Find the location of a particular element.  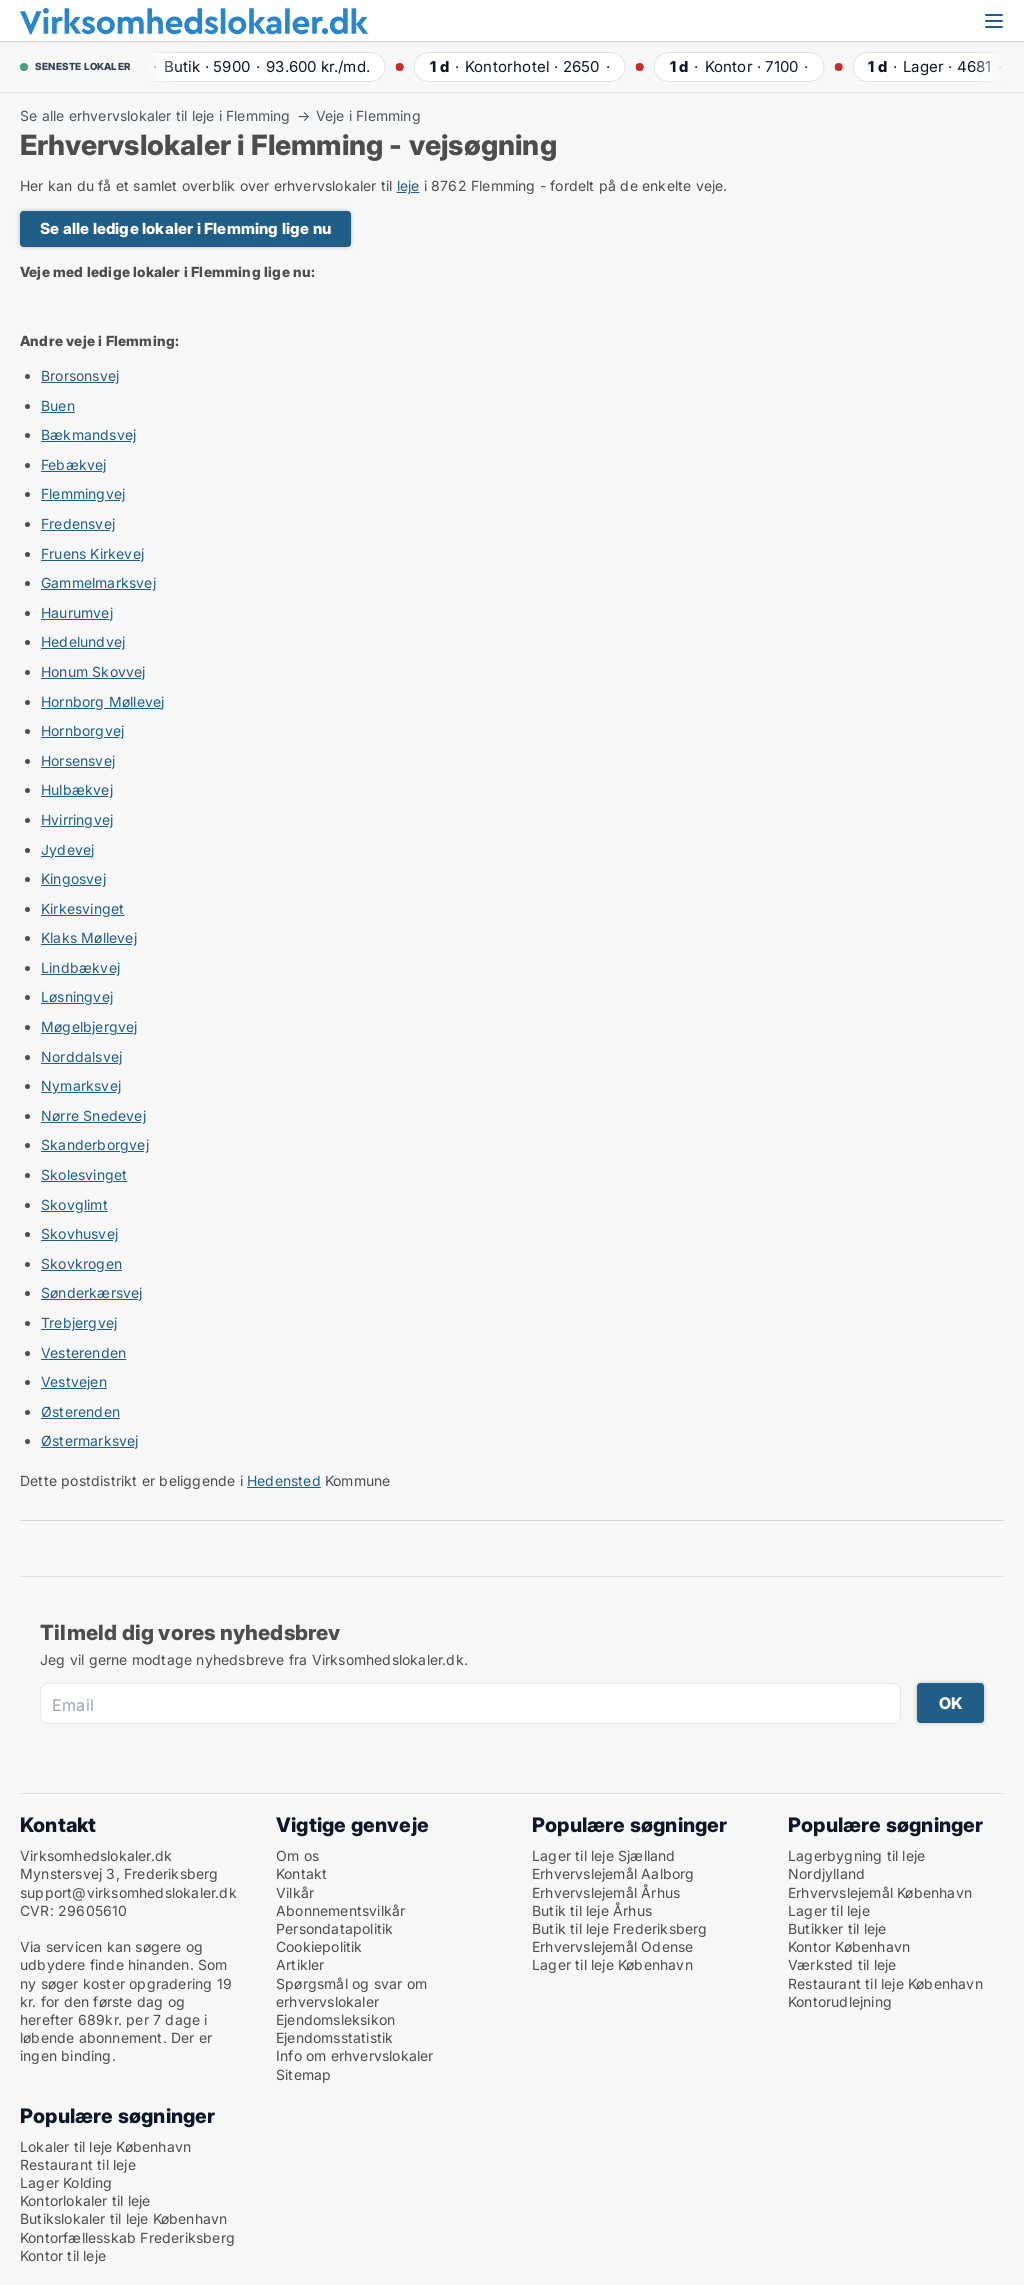

Kontor København is located at coordinates (849, 1946).